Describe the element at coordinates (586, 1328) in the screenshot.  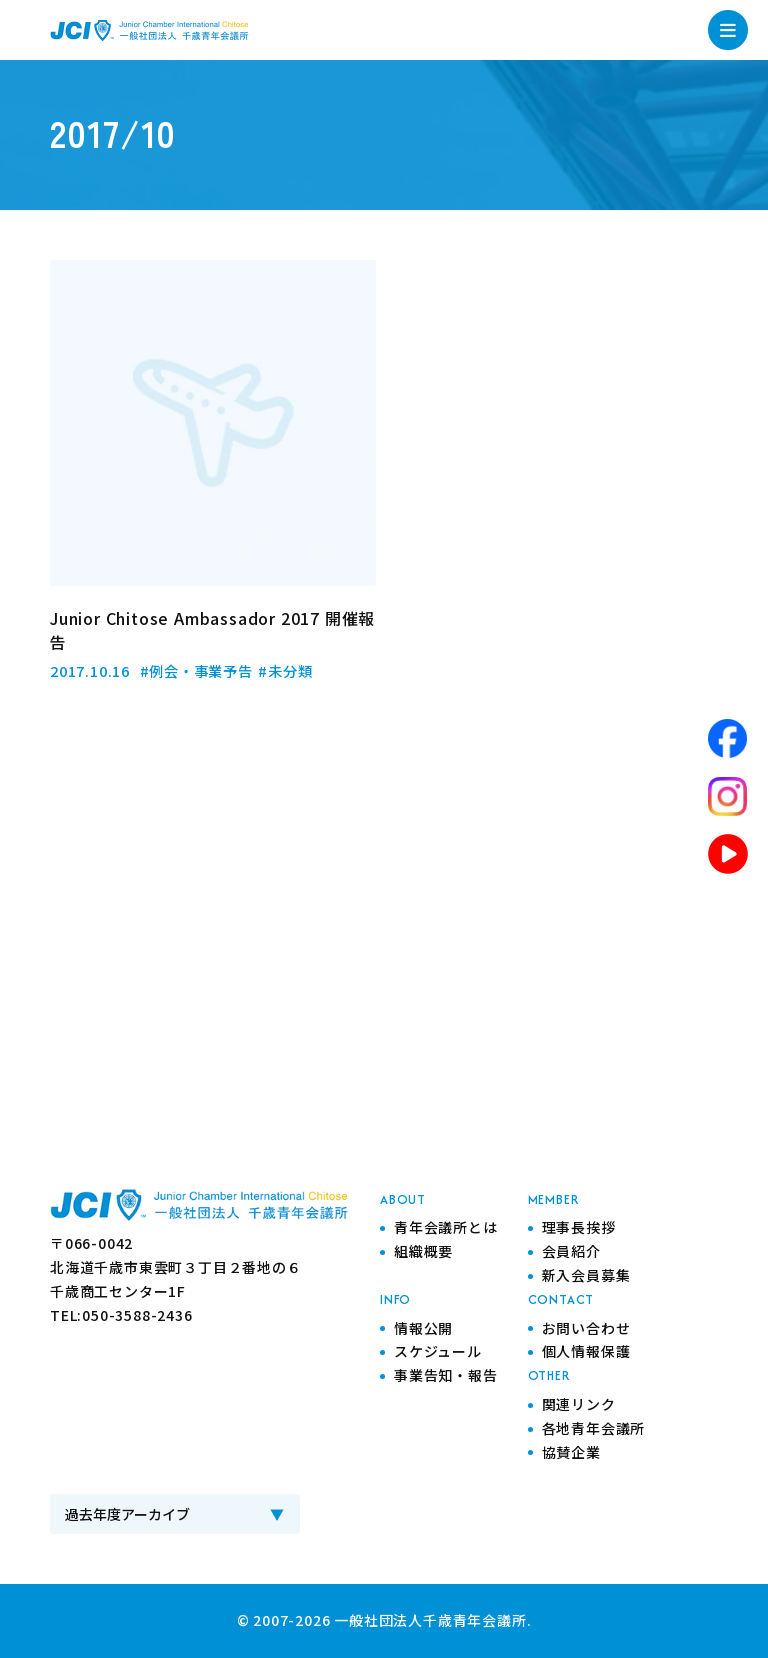
I see `お問い合わせ` at that location.